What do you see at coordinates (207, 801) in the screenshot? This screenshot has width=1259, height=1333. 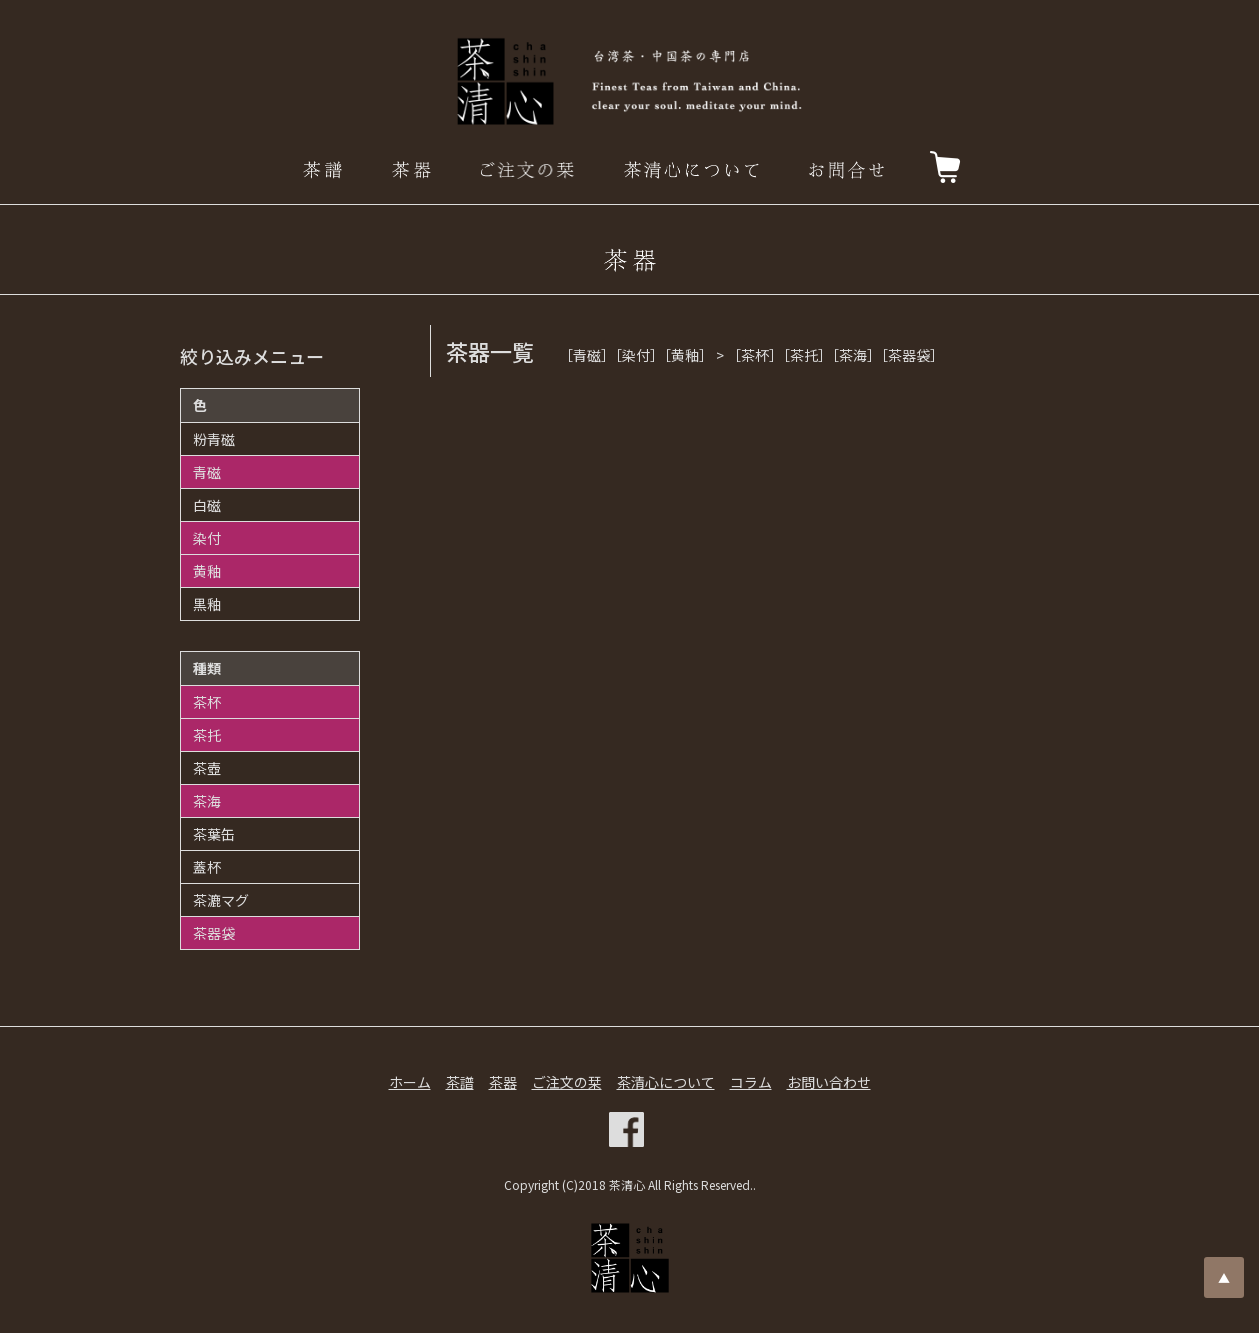 I see `茶海` at bounding box center [207, 801].